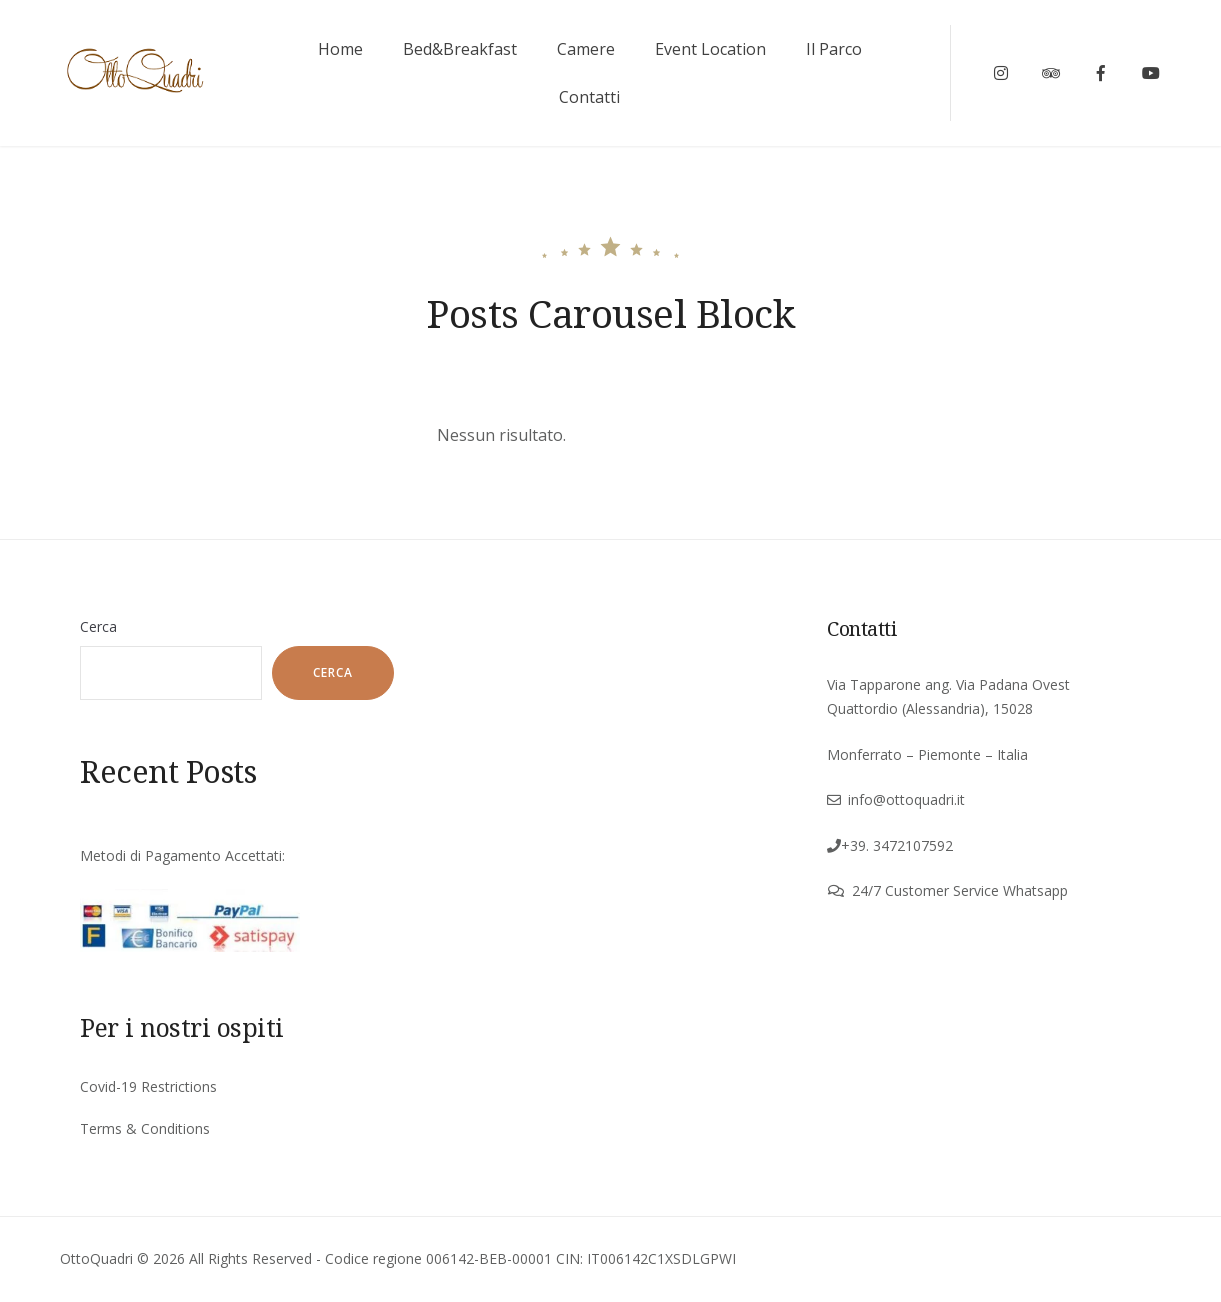 The image size is (1221, 1302). I want to click on info@ottoquadri.it, so click(906, 799).